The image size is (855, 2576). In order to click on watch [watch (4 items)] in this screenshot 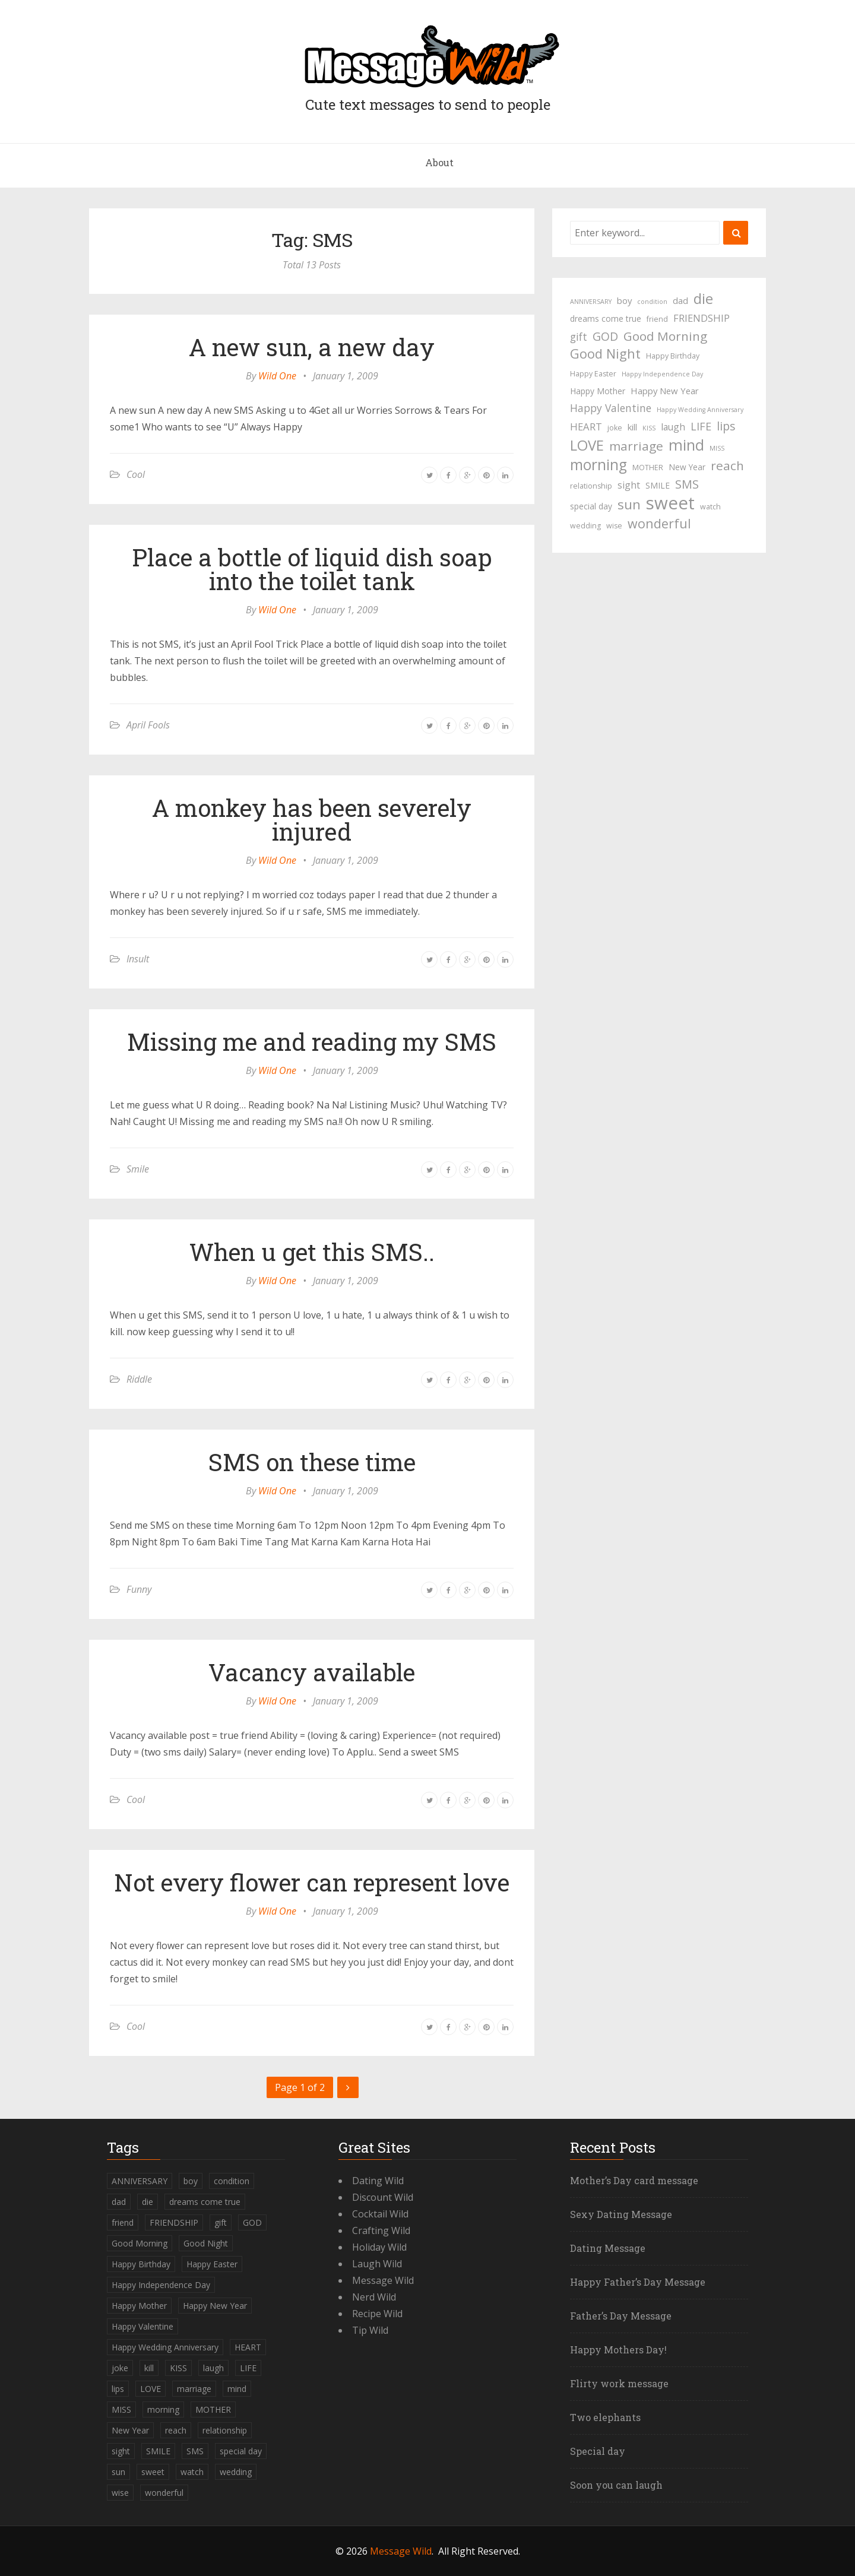, I will do `click(710, 507)`.